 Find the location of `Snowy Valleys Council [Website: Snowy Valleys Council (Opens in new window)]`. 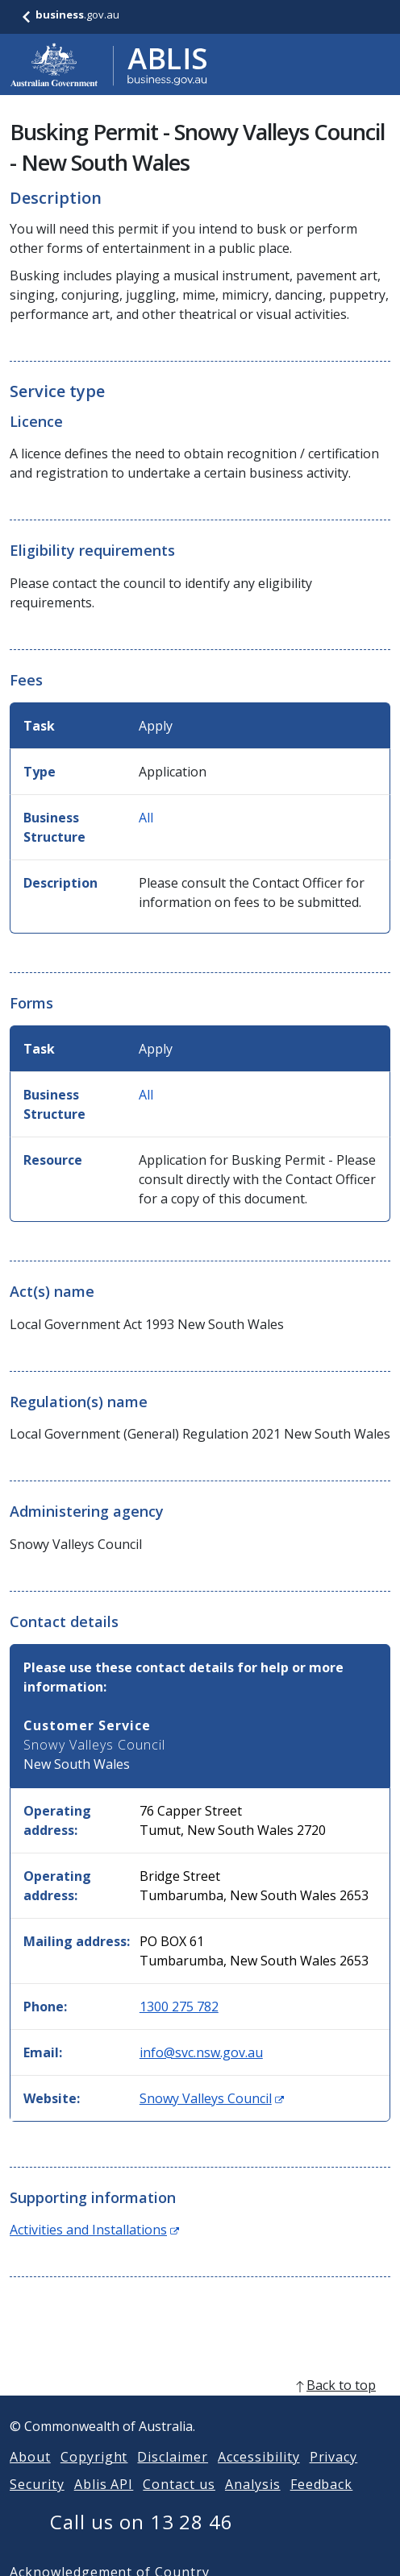

Snowy Valleys Council [Website: Snowy Valleys Council (Opens in new window)] is located at coordinates (212, 2098).